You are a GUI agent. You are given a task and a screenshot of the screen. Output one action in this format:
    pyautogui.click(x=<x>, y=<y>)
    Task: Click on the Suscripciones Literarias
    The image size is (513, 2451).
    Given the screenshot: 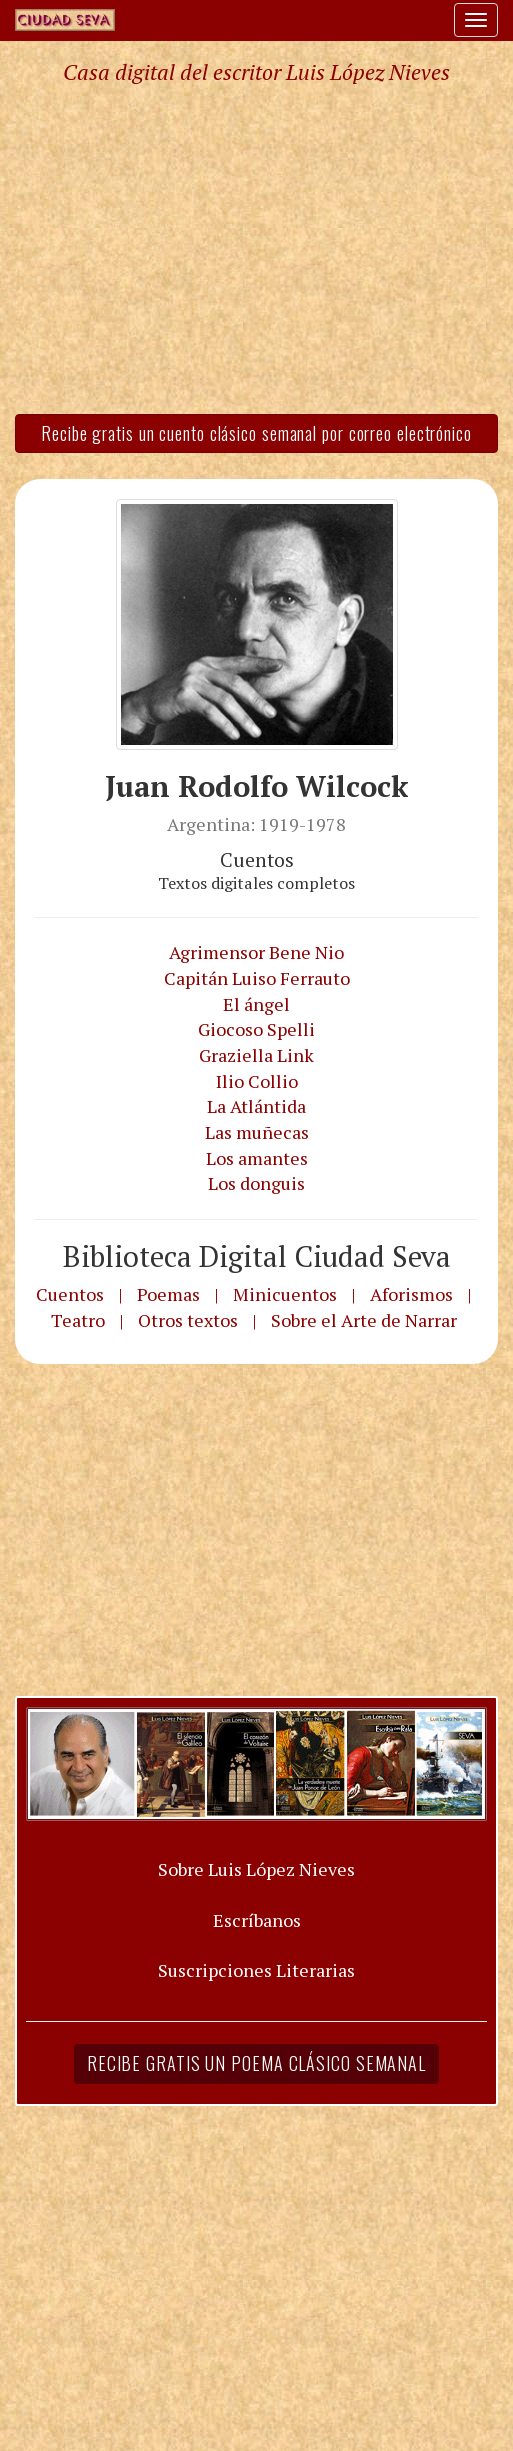 What is the action you would take?
    pyautogui.click(x=256, y=1970)
    